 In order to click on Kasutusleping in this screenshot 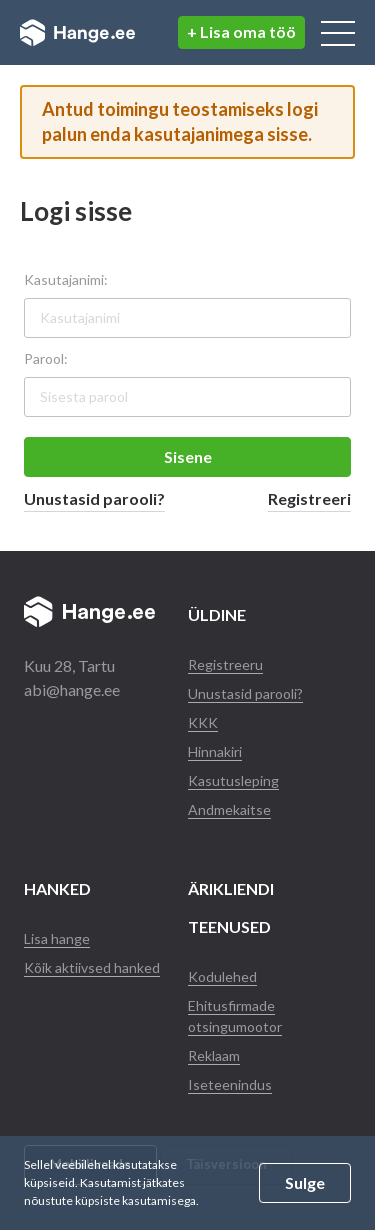, I will do `click(233, 780)`.